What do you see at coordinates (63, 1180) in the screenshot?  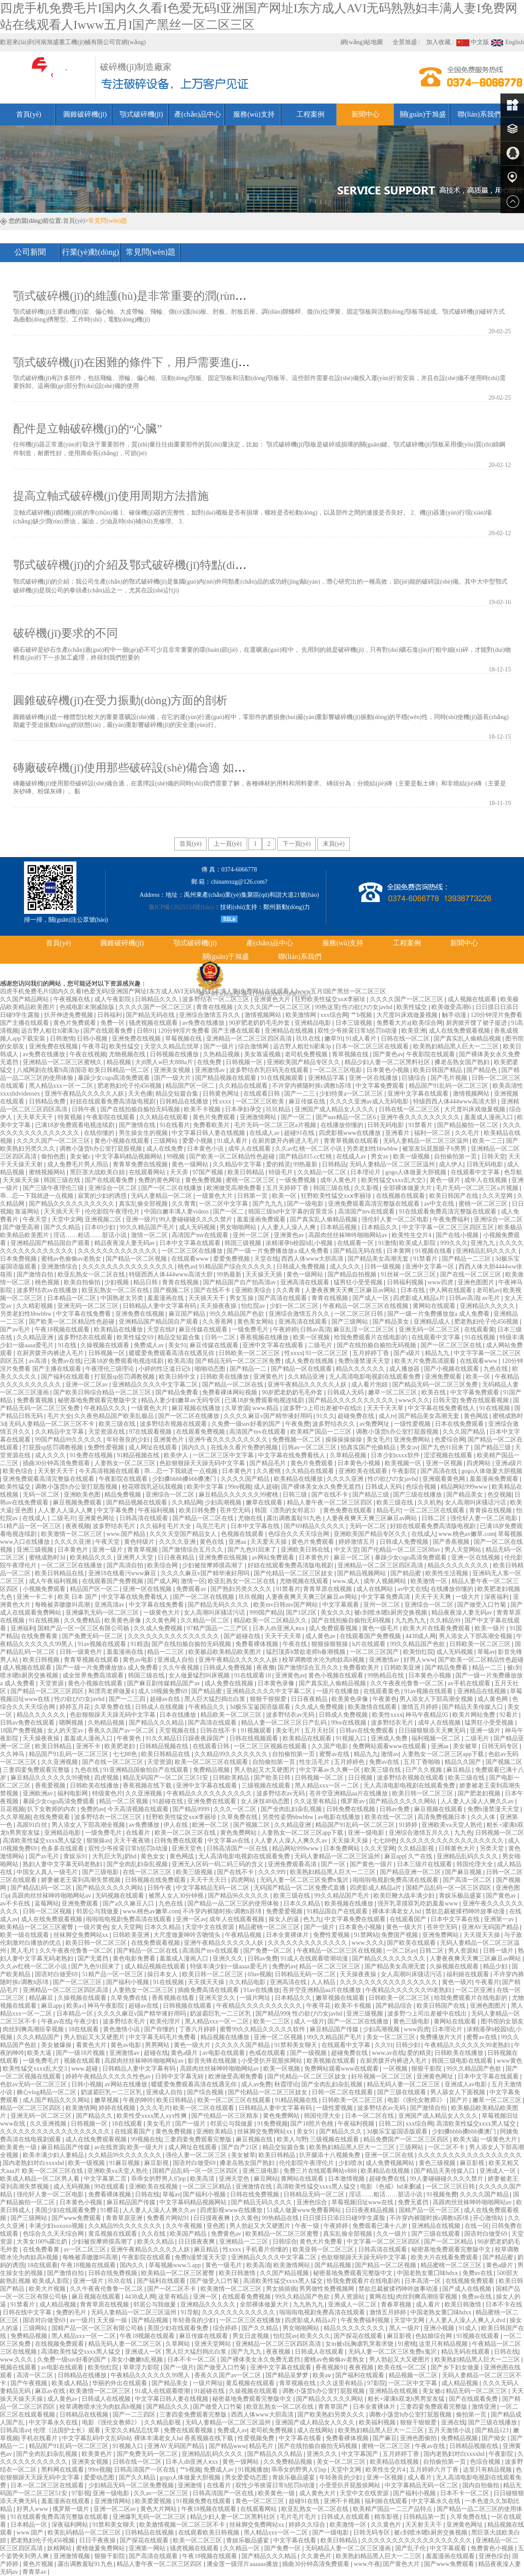 I see `韩国三级在线` at bounding box center [63, 1180].